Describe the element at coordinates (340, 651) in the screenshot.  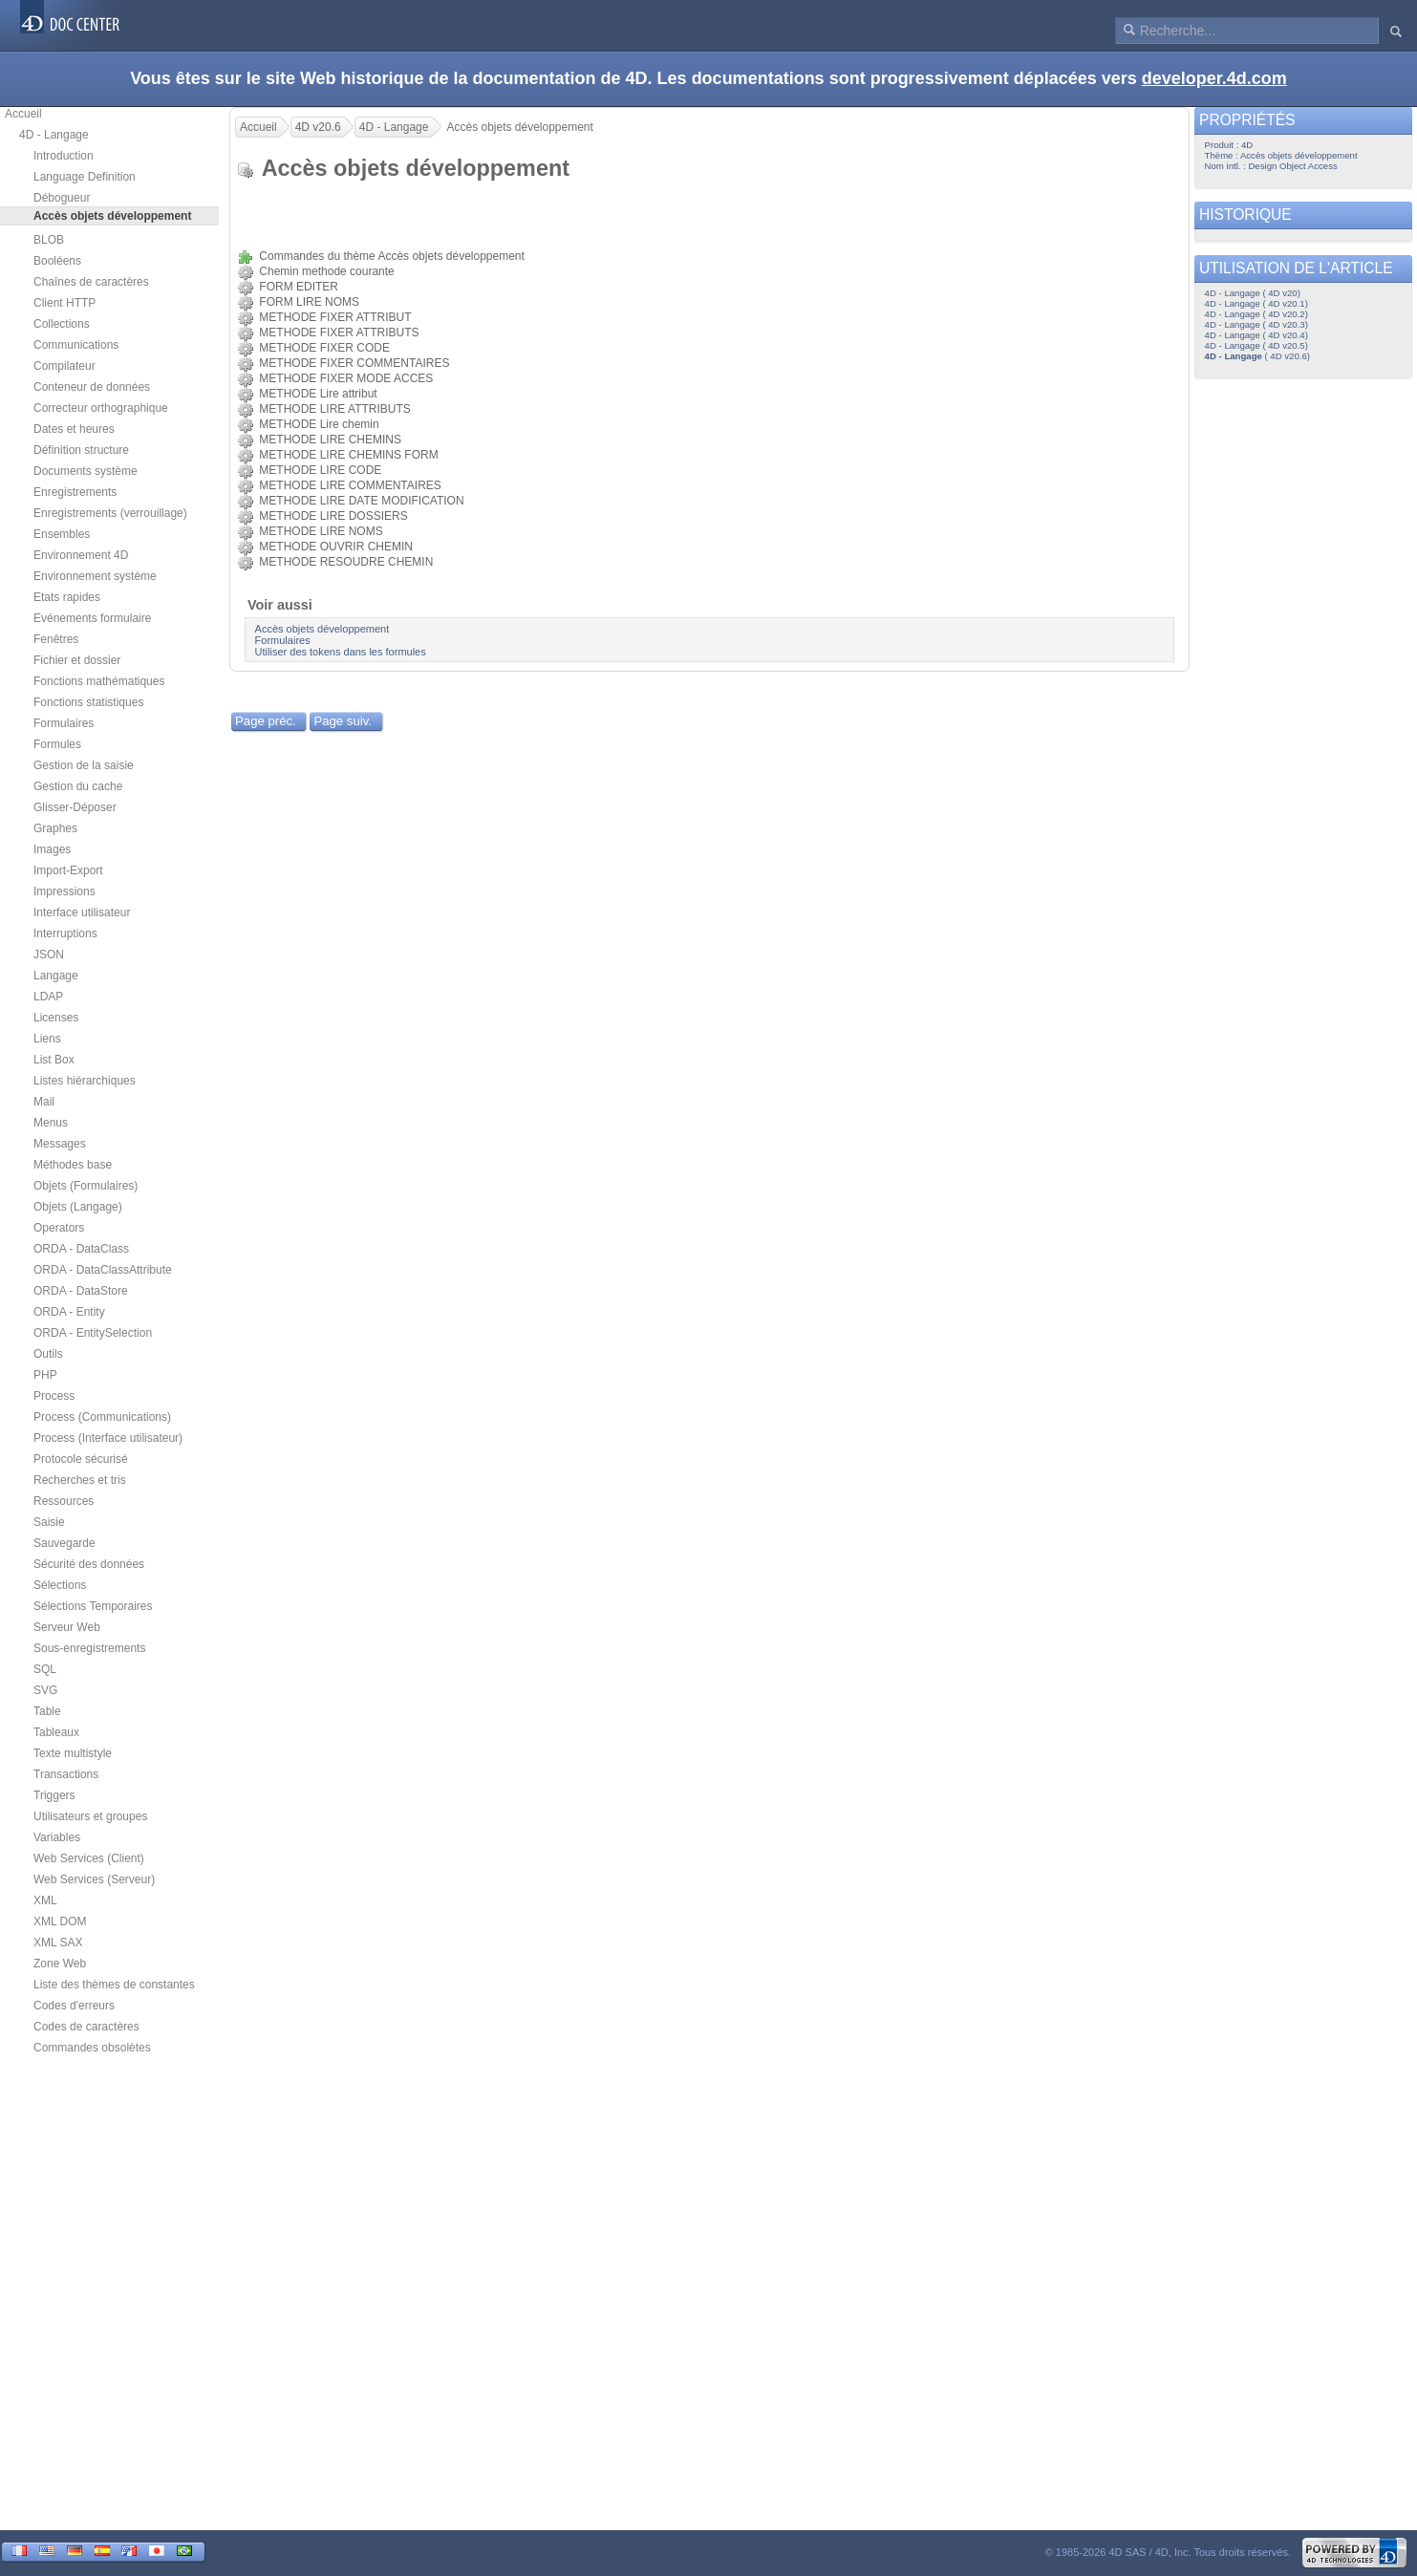
I see `Utiliser des tokens dans les formules` at that location.